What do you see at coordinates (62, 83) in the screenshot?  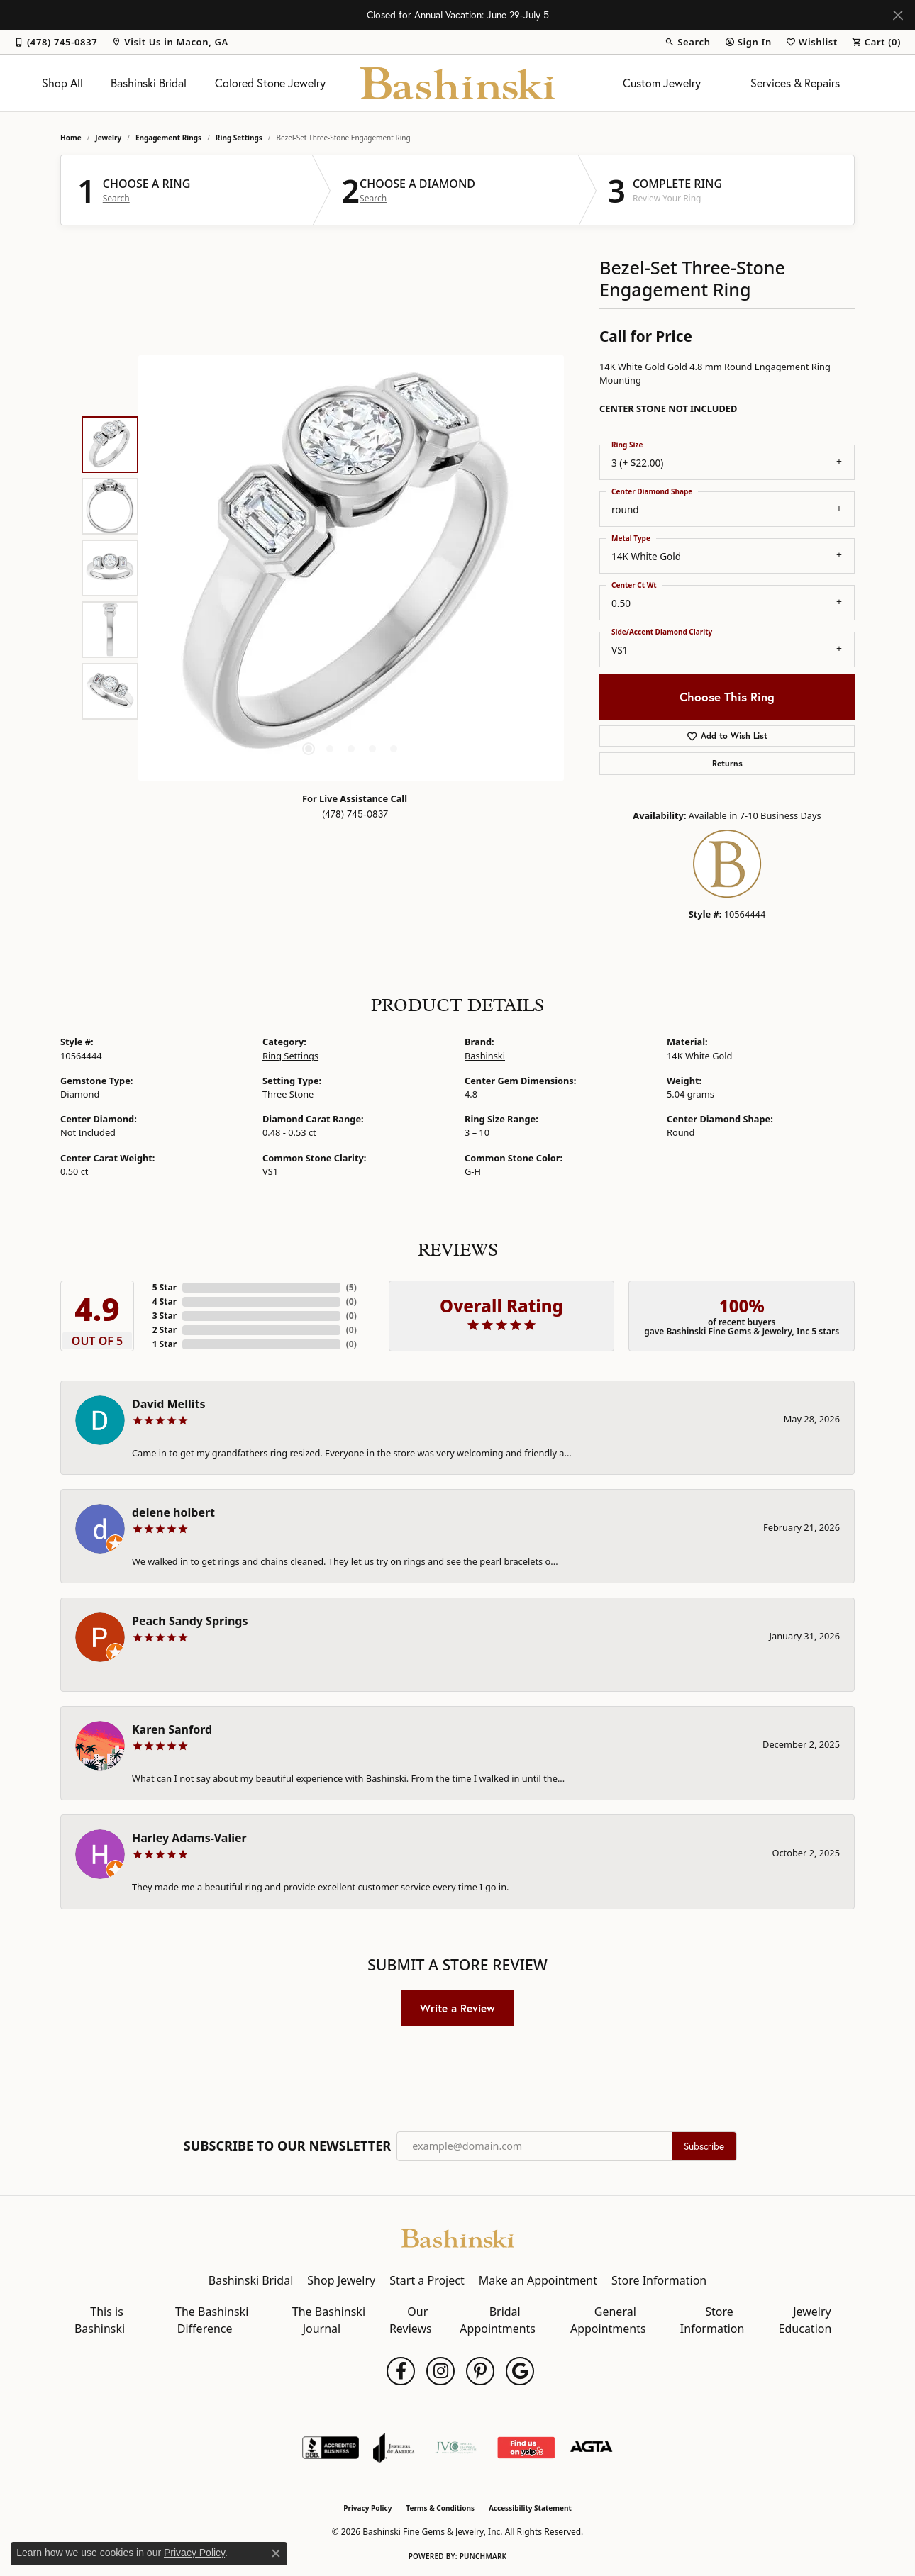 I see `Shop All` at bounding box center [62, 83].